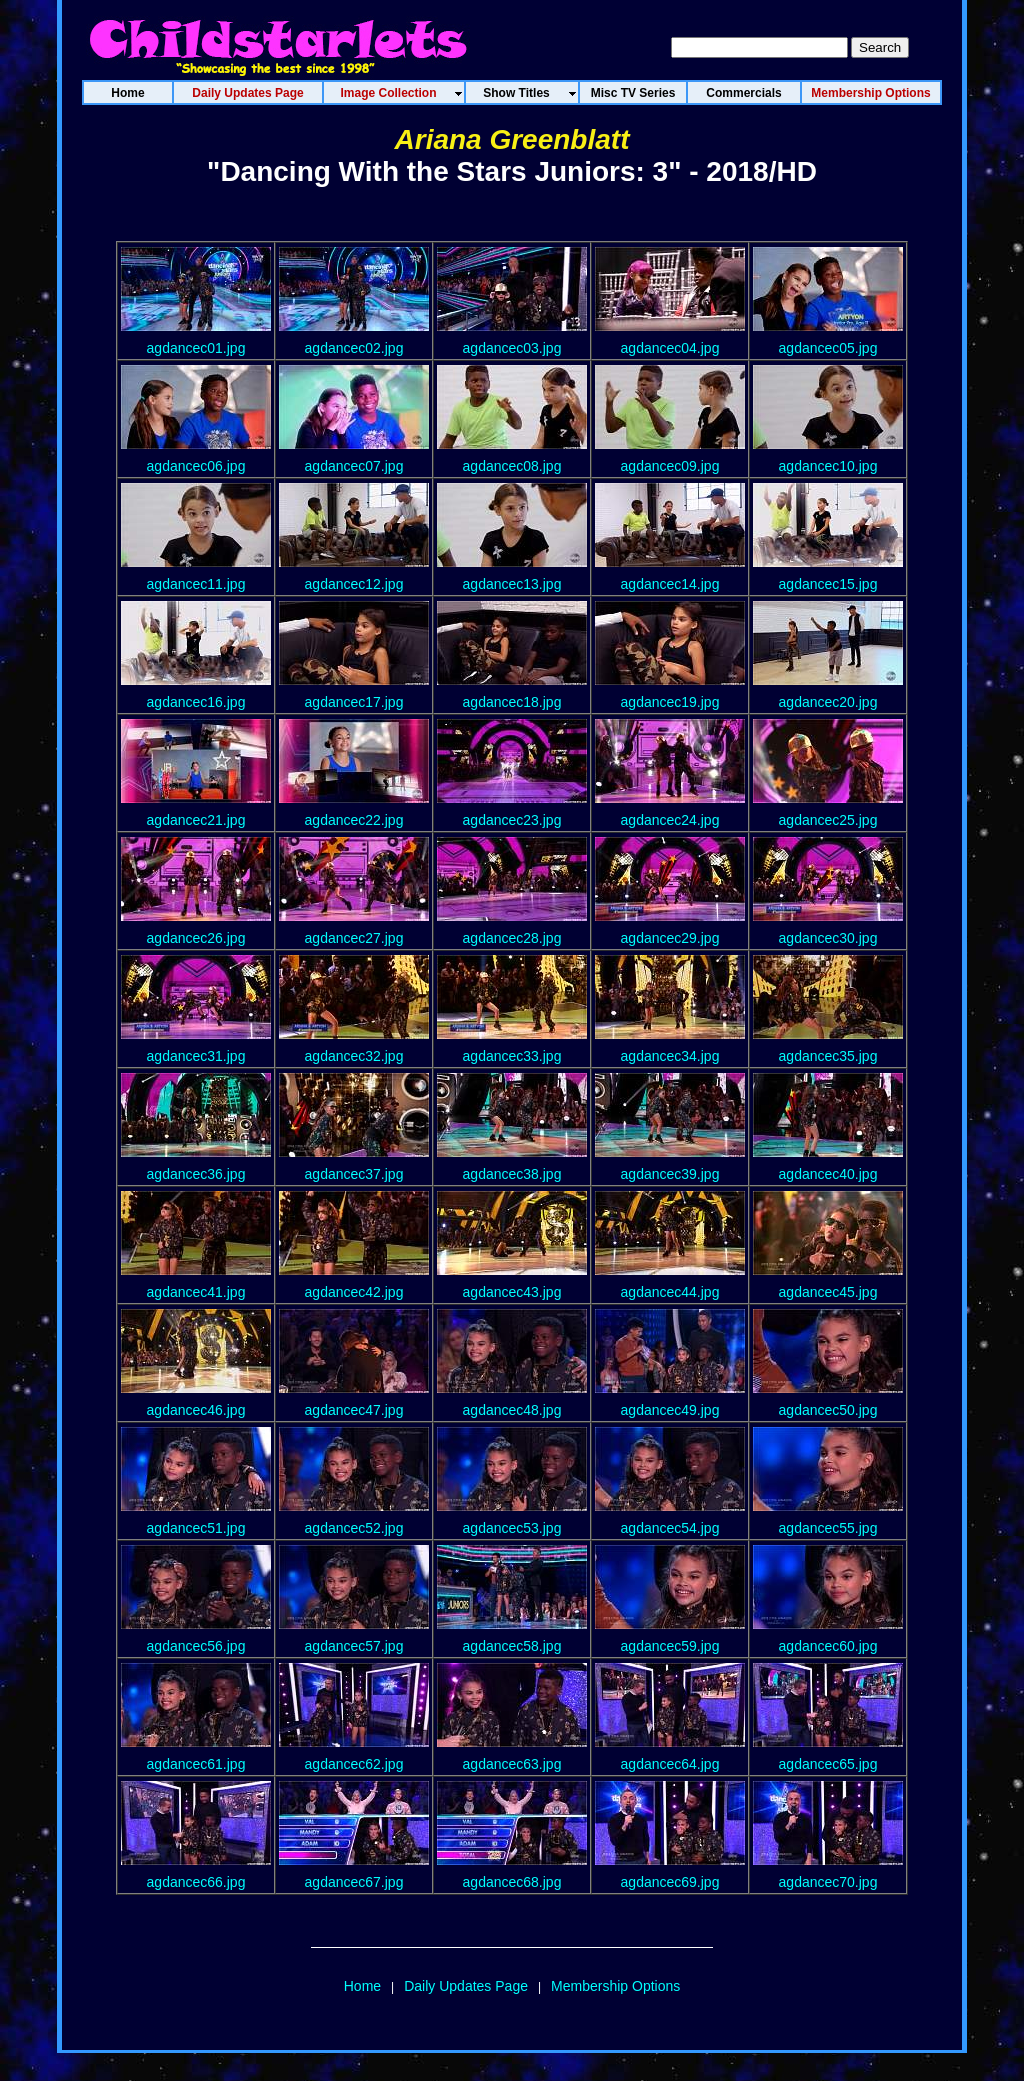 The height and width of the screenshot is (2081, 1024). I want to click on agdancec02.jpg, so click(354, 348).